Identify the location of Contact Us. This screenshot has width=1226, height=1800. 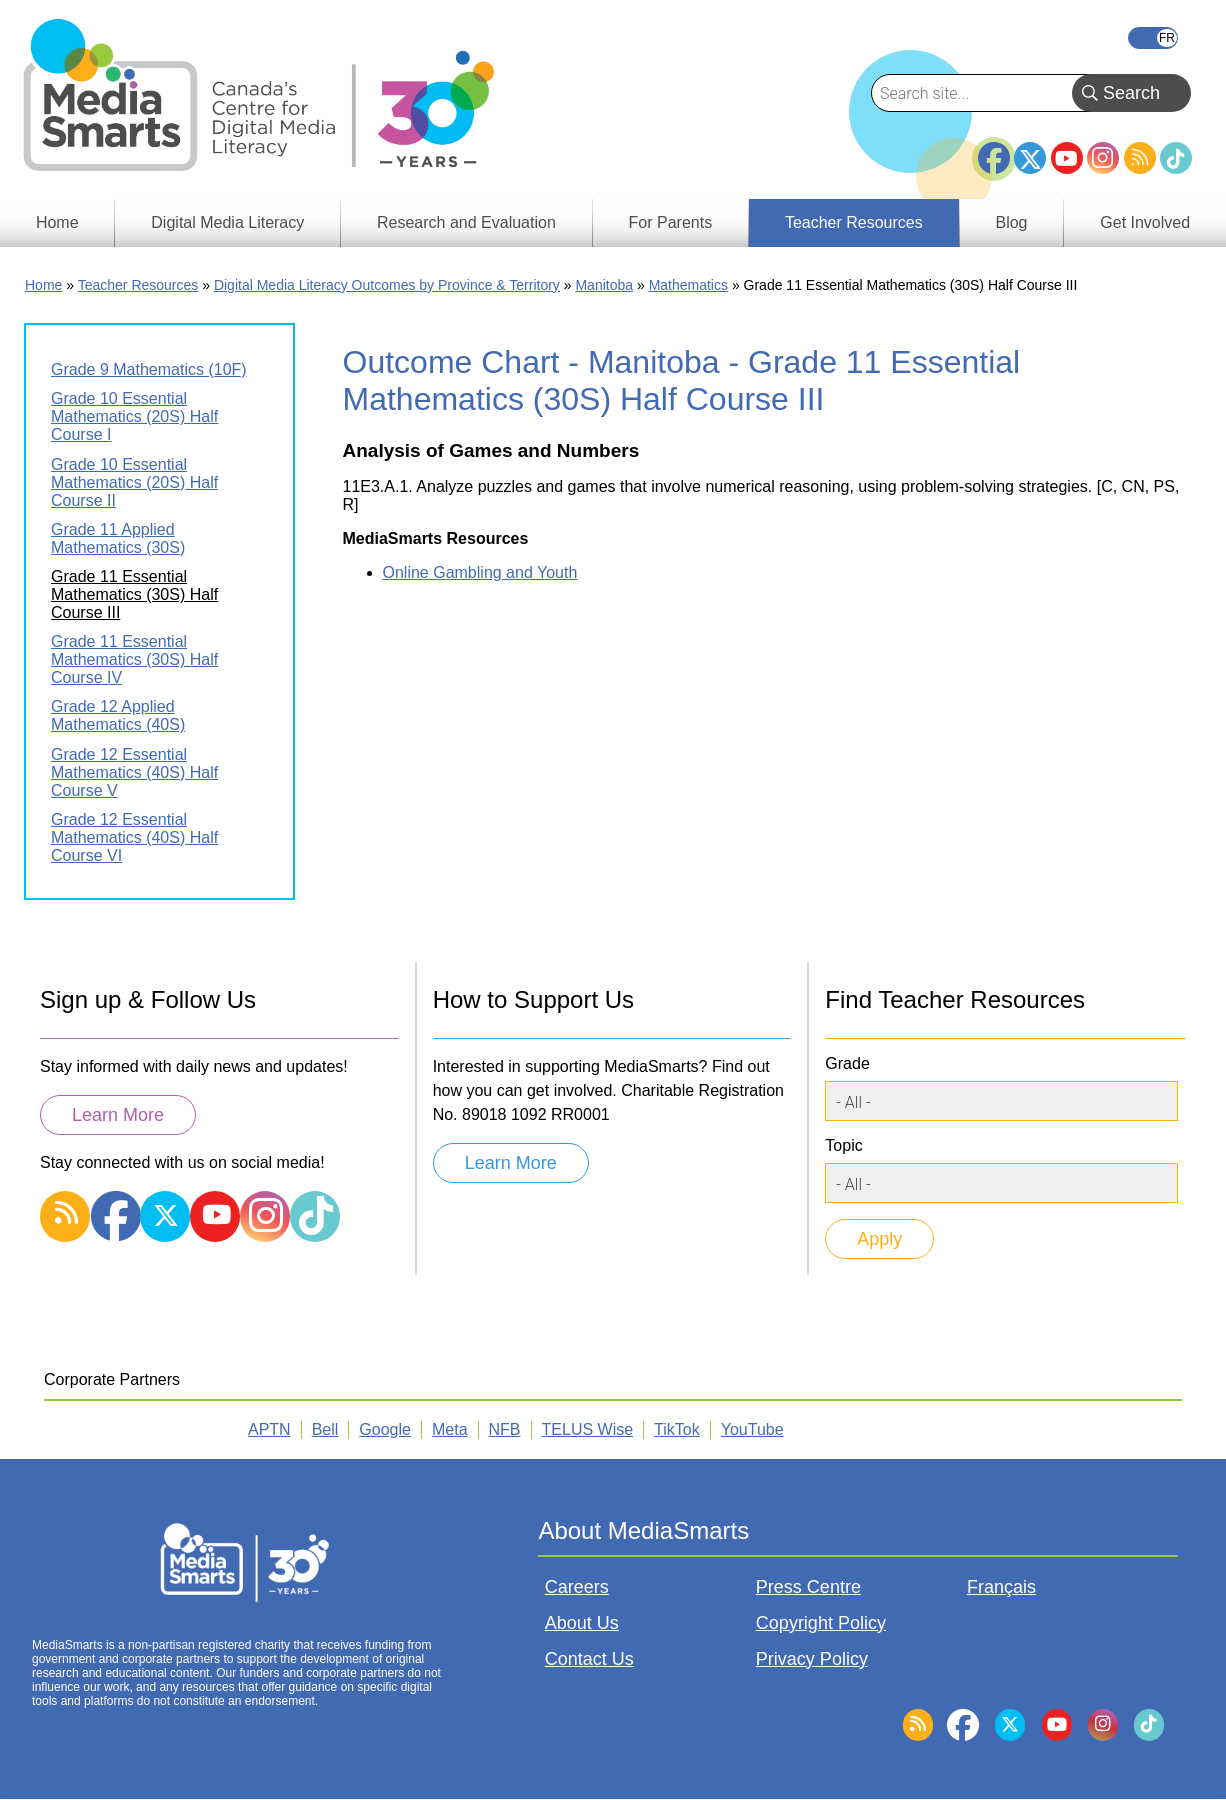
(589, 1659).